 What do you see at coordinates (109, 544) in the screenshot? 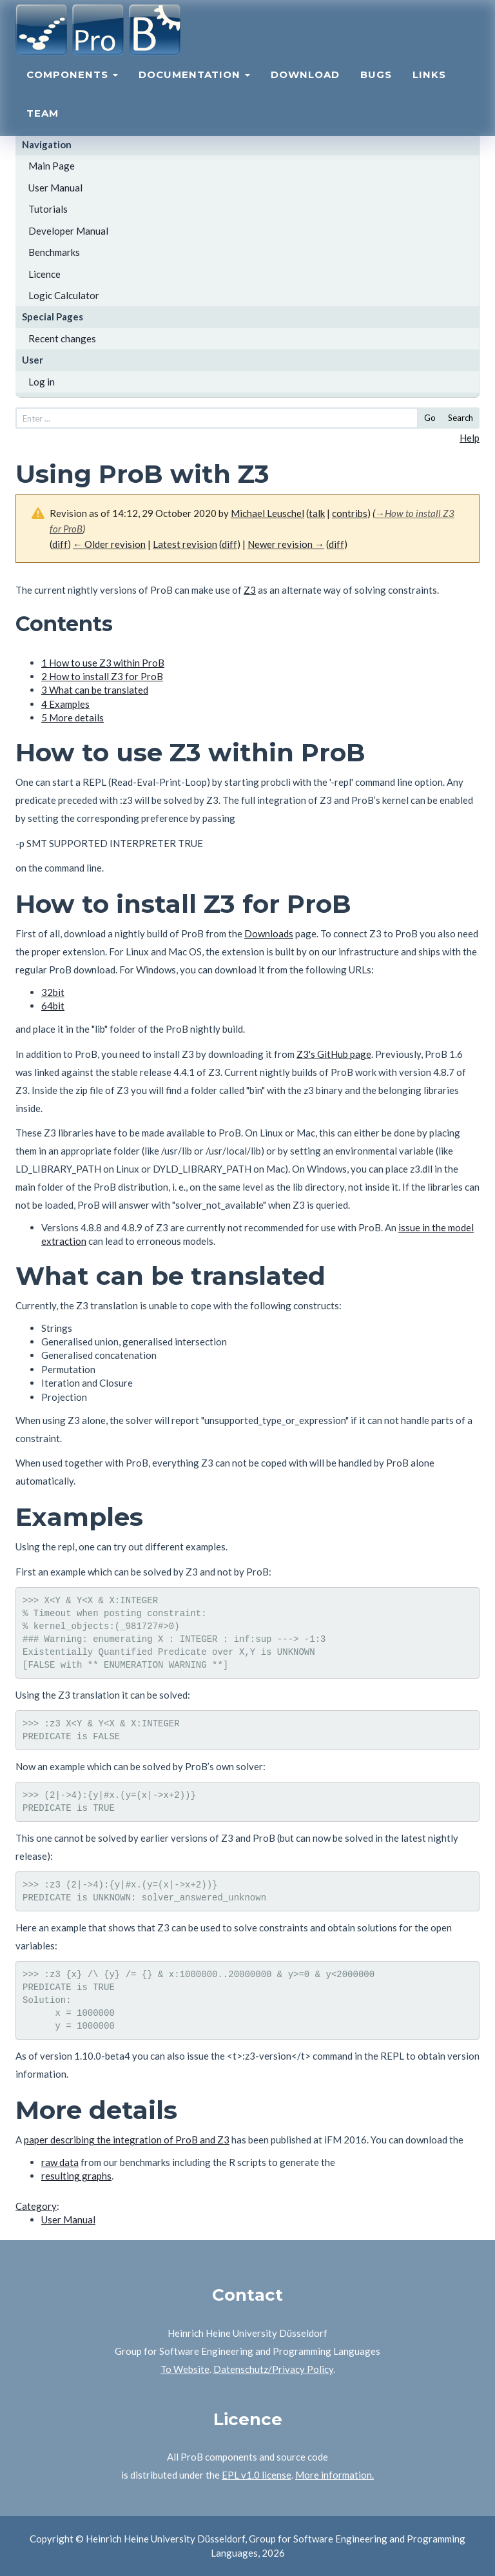
I see `← Older revision` at bounding box center [109, 544].